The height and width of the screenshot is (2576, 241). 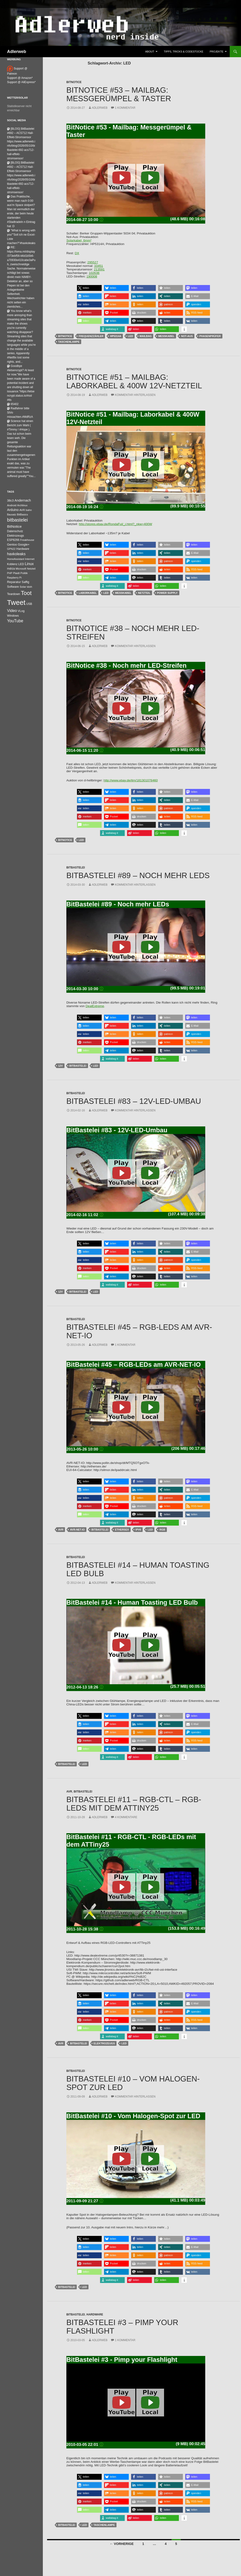 What do you see at coordinates (11, 514) in the screenshot?
I see `Bausatz [Bausatz (24 Einträge)]` at bounding box center [11, 514].